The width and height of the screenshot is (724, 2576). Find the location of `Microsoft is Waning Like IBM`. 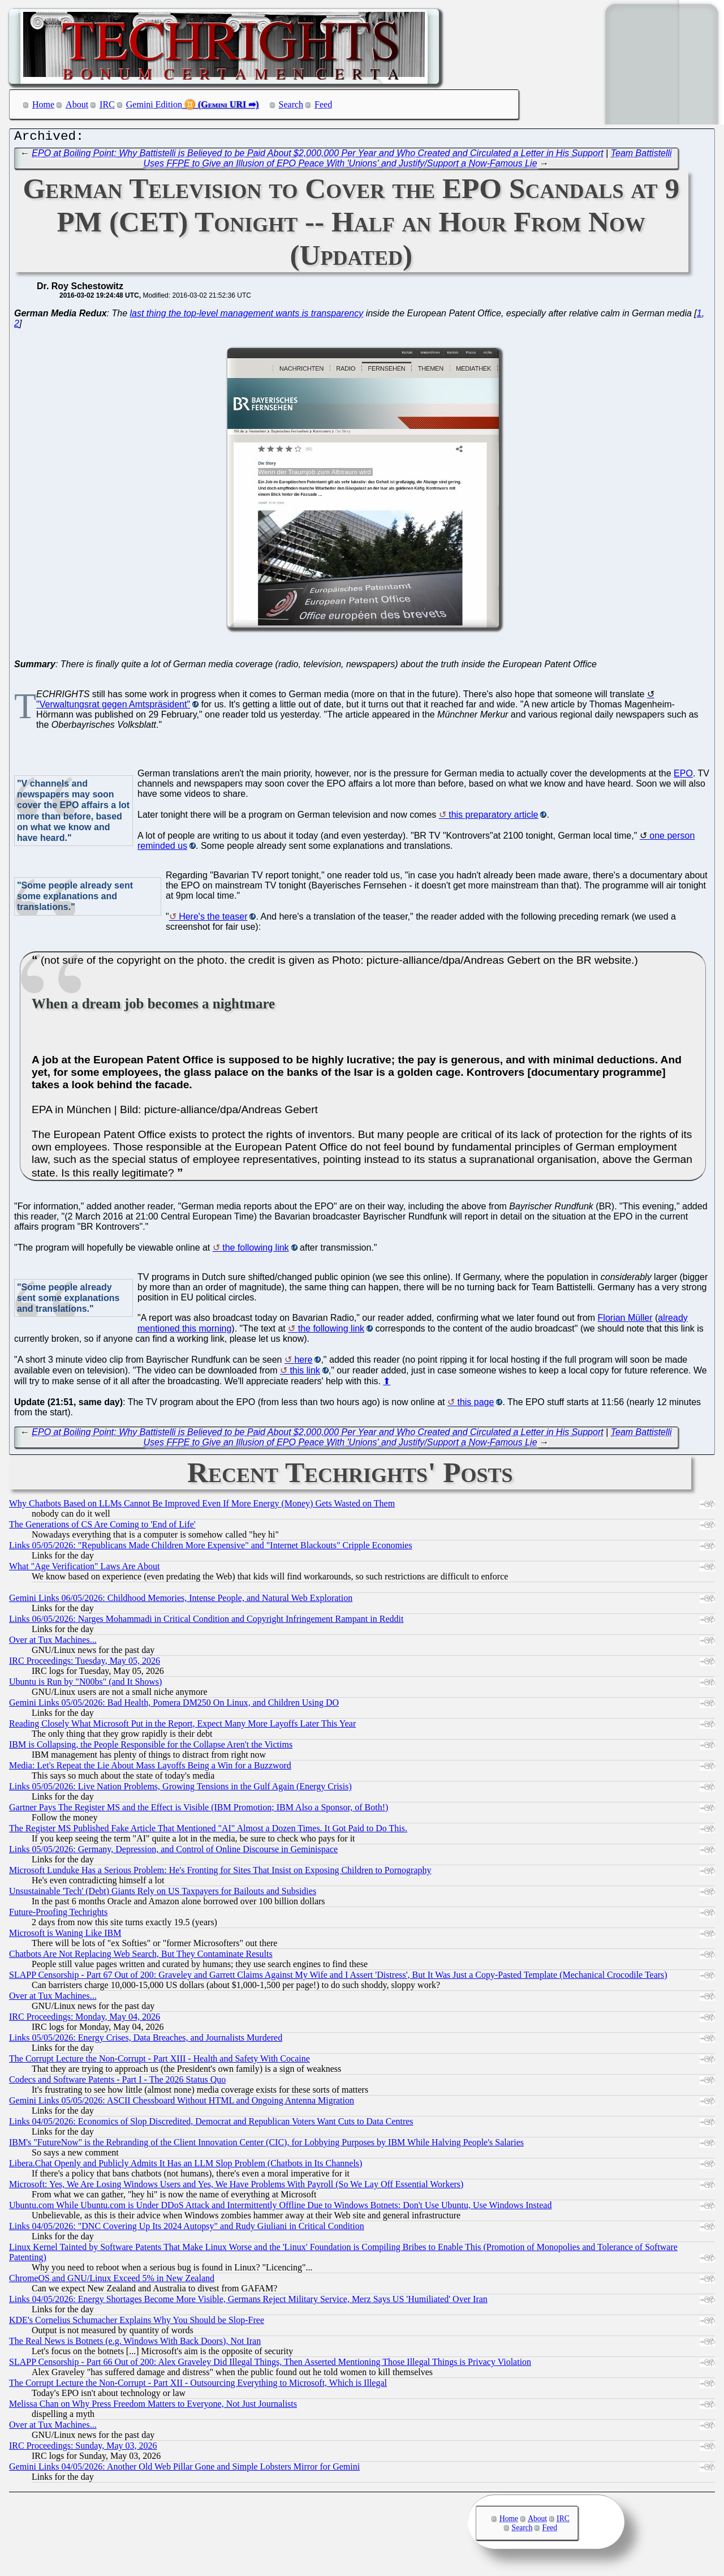

Microsoft is Waning Like IBM is located at coordinates (65, 1935).